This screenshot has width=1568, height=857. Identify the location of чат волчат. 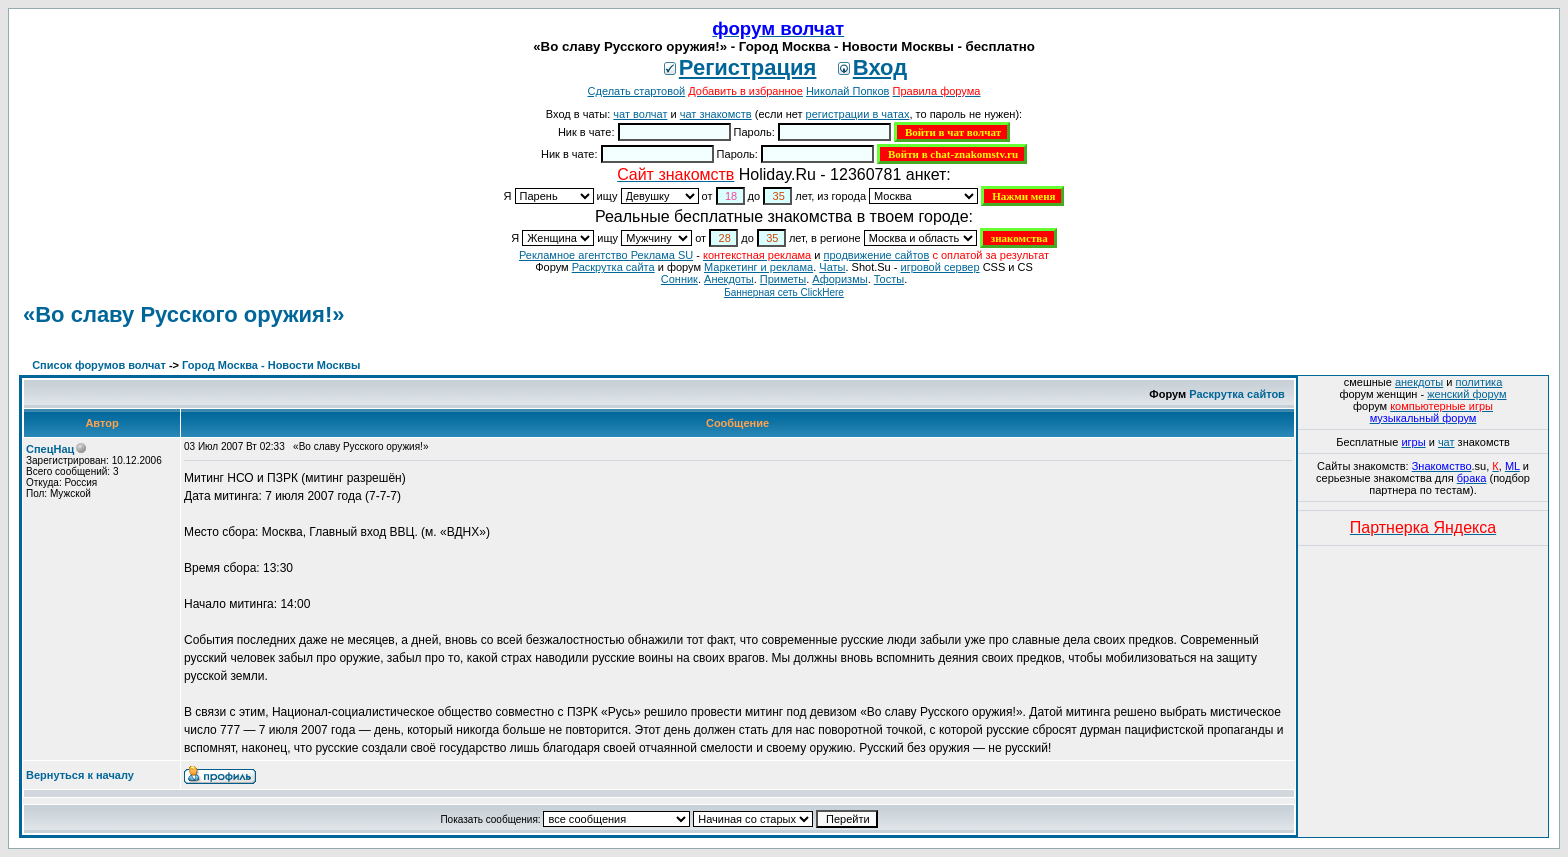
(640, 114).